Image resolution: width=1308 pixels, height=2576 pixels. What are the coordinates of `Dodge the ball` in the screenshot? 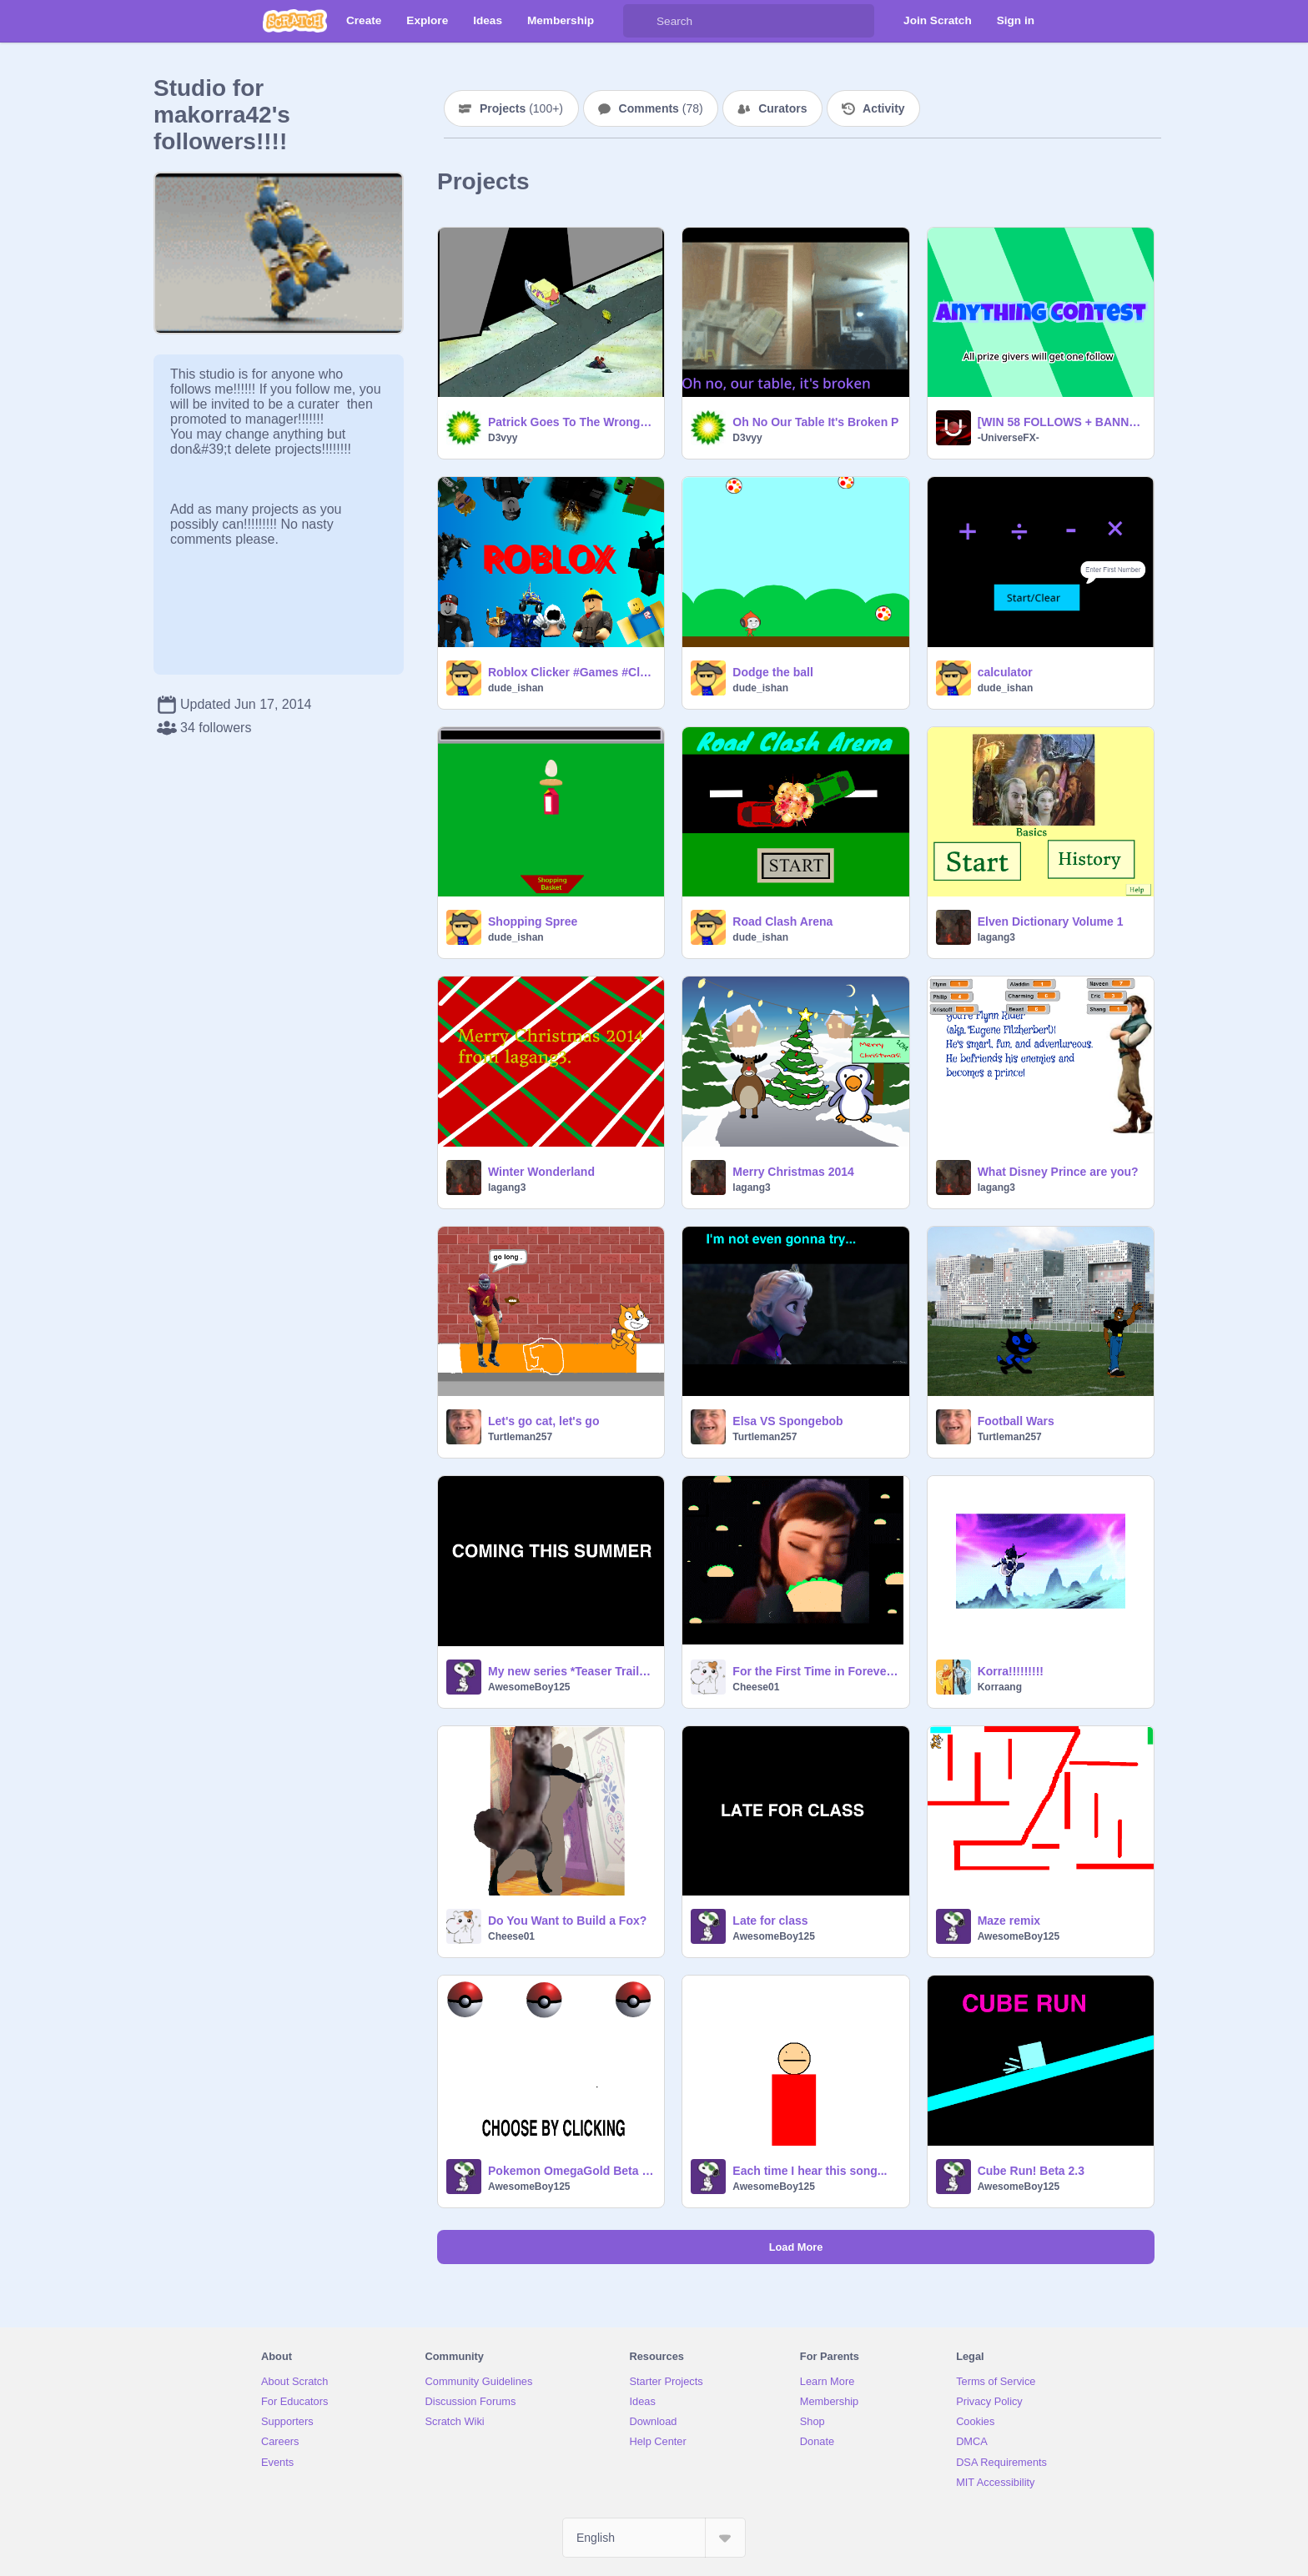 It's located at (772, 672).